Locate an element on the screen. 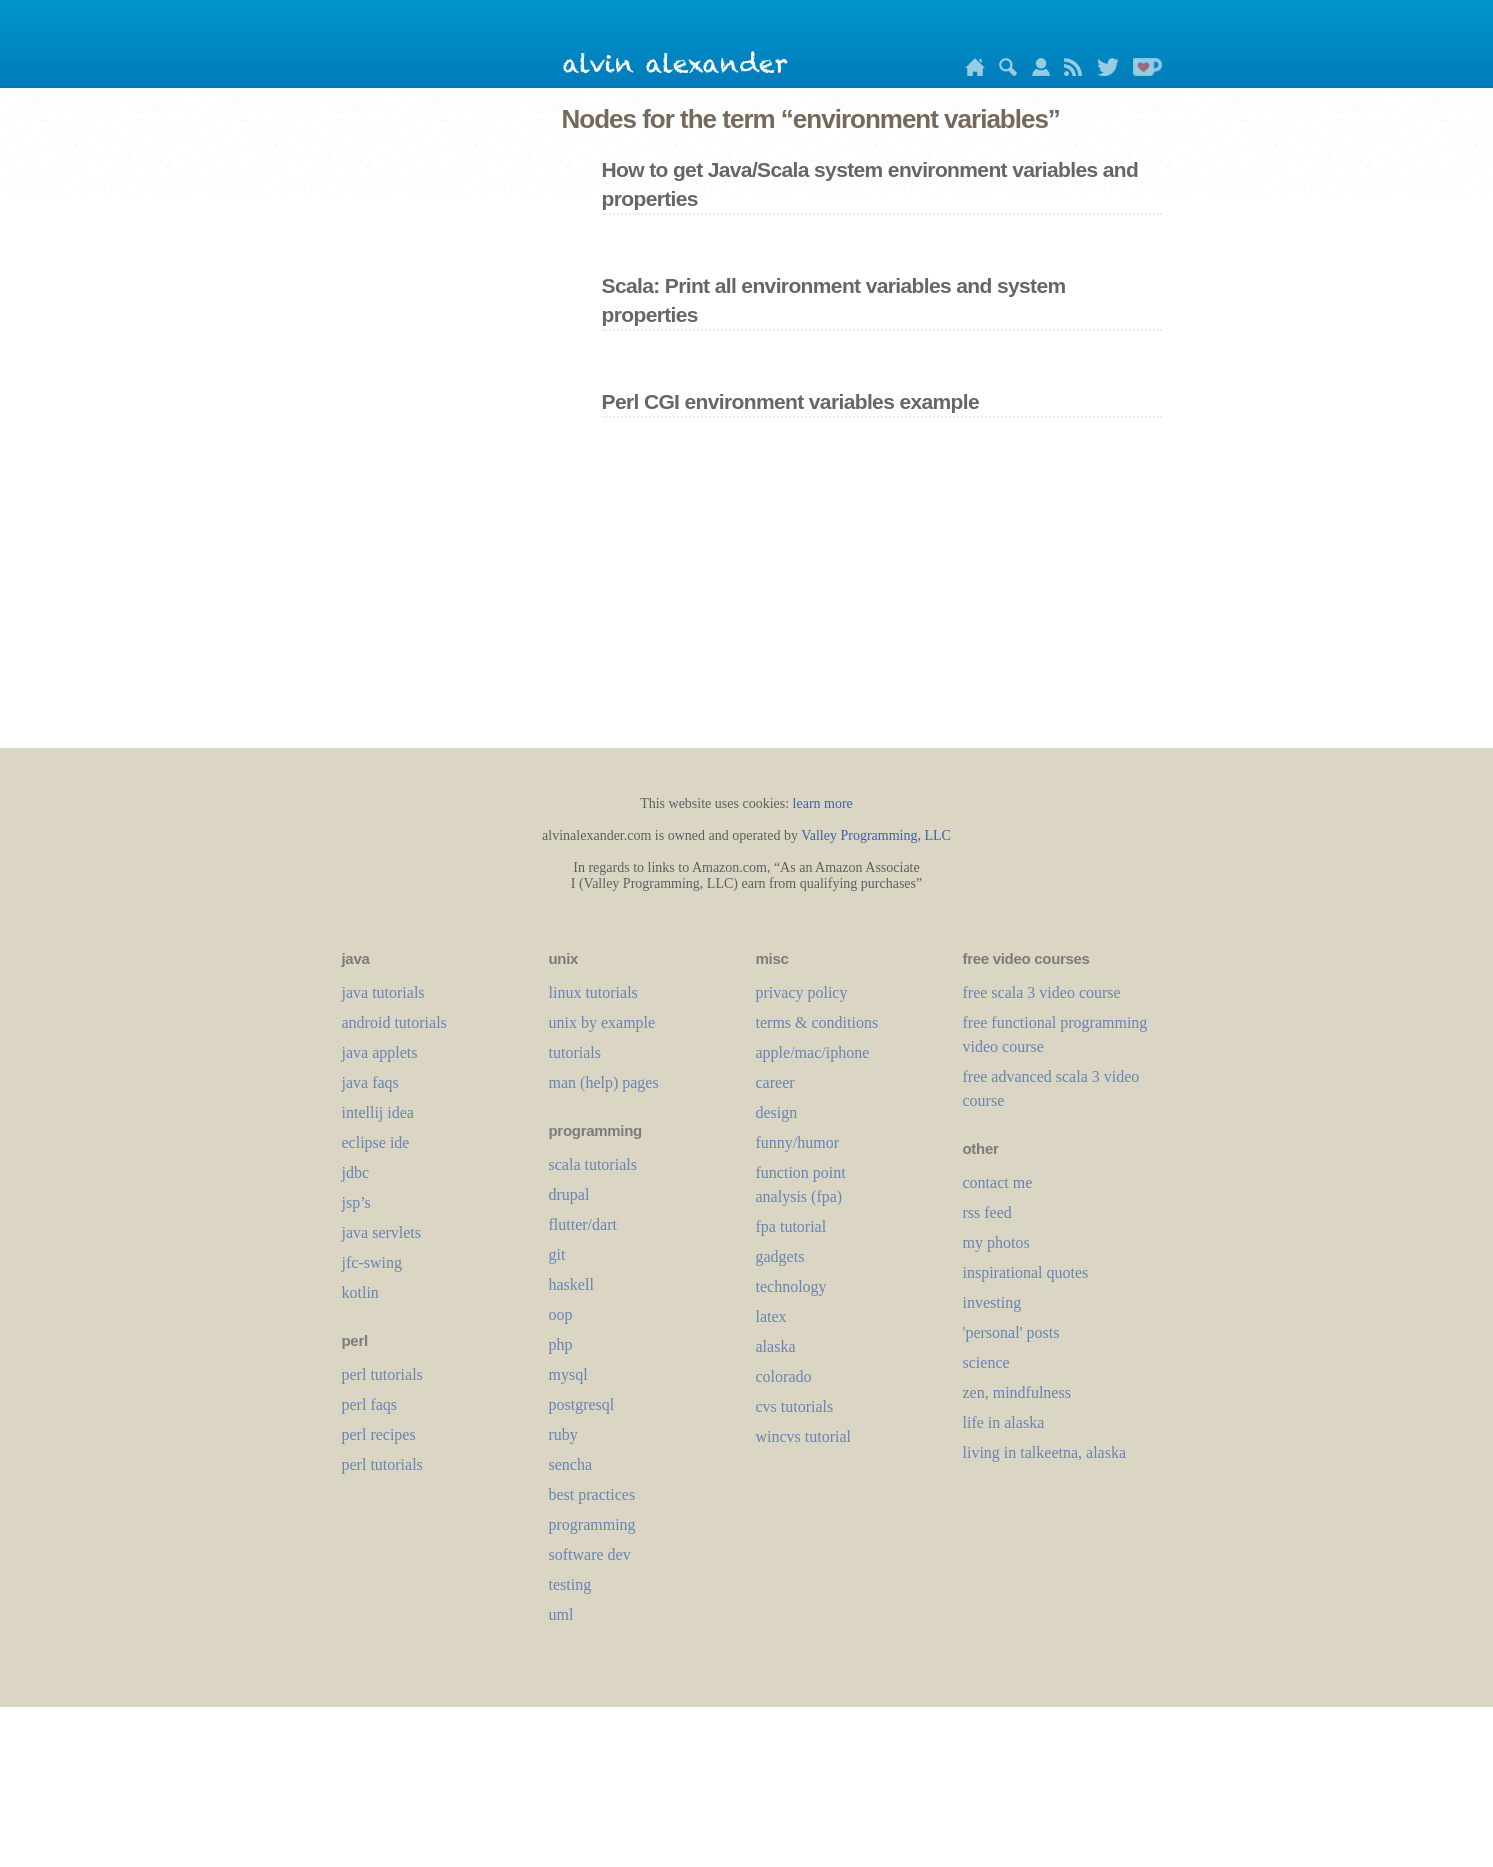 The image size is (1493, 1867). php is located at coordinates (561, 1344).